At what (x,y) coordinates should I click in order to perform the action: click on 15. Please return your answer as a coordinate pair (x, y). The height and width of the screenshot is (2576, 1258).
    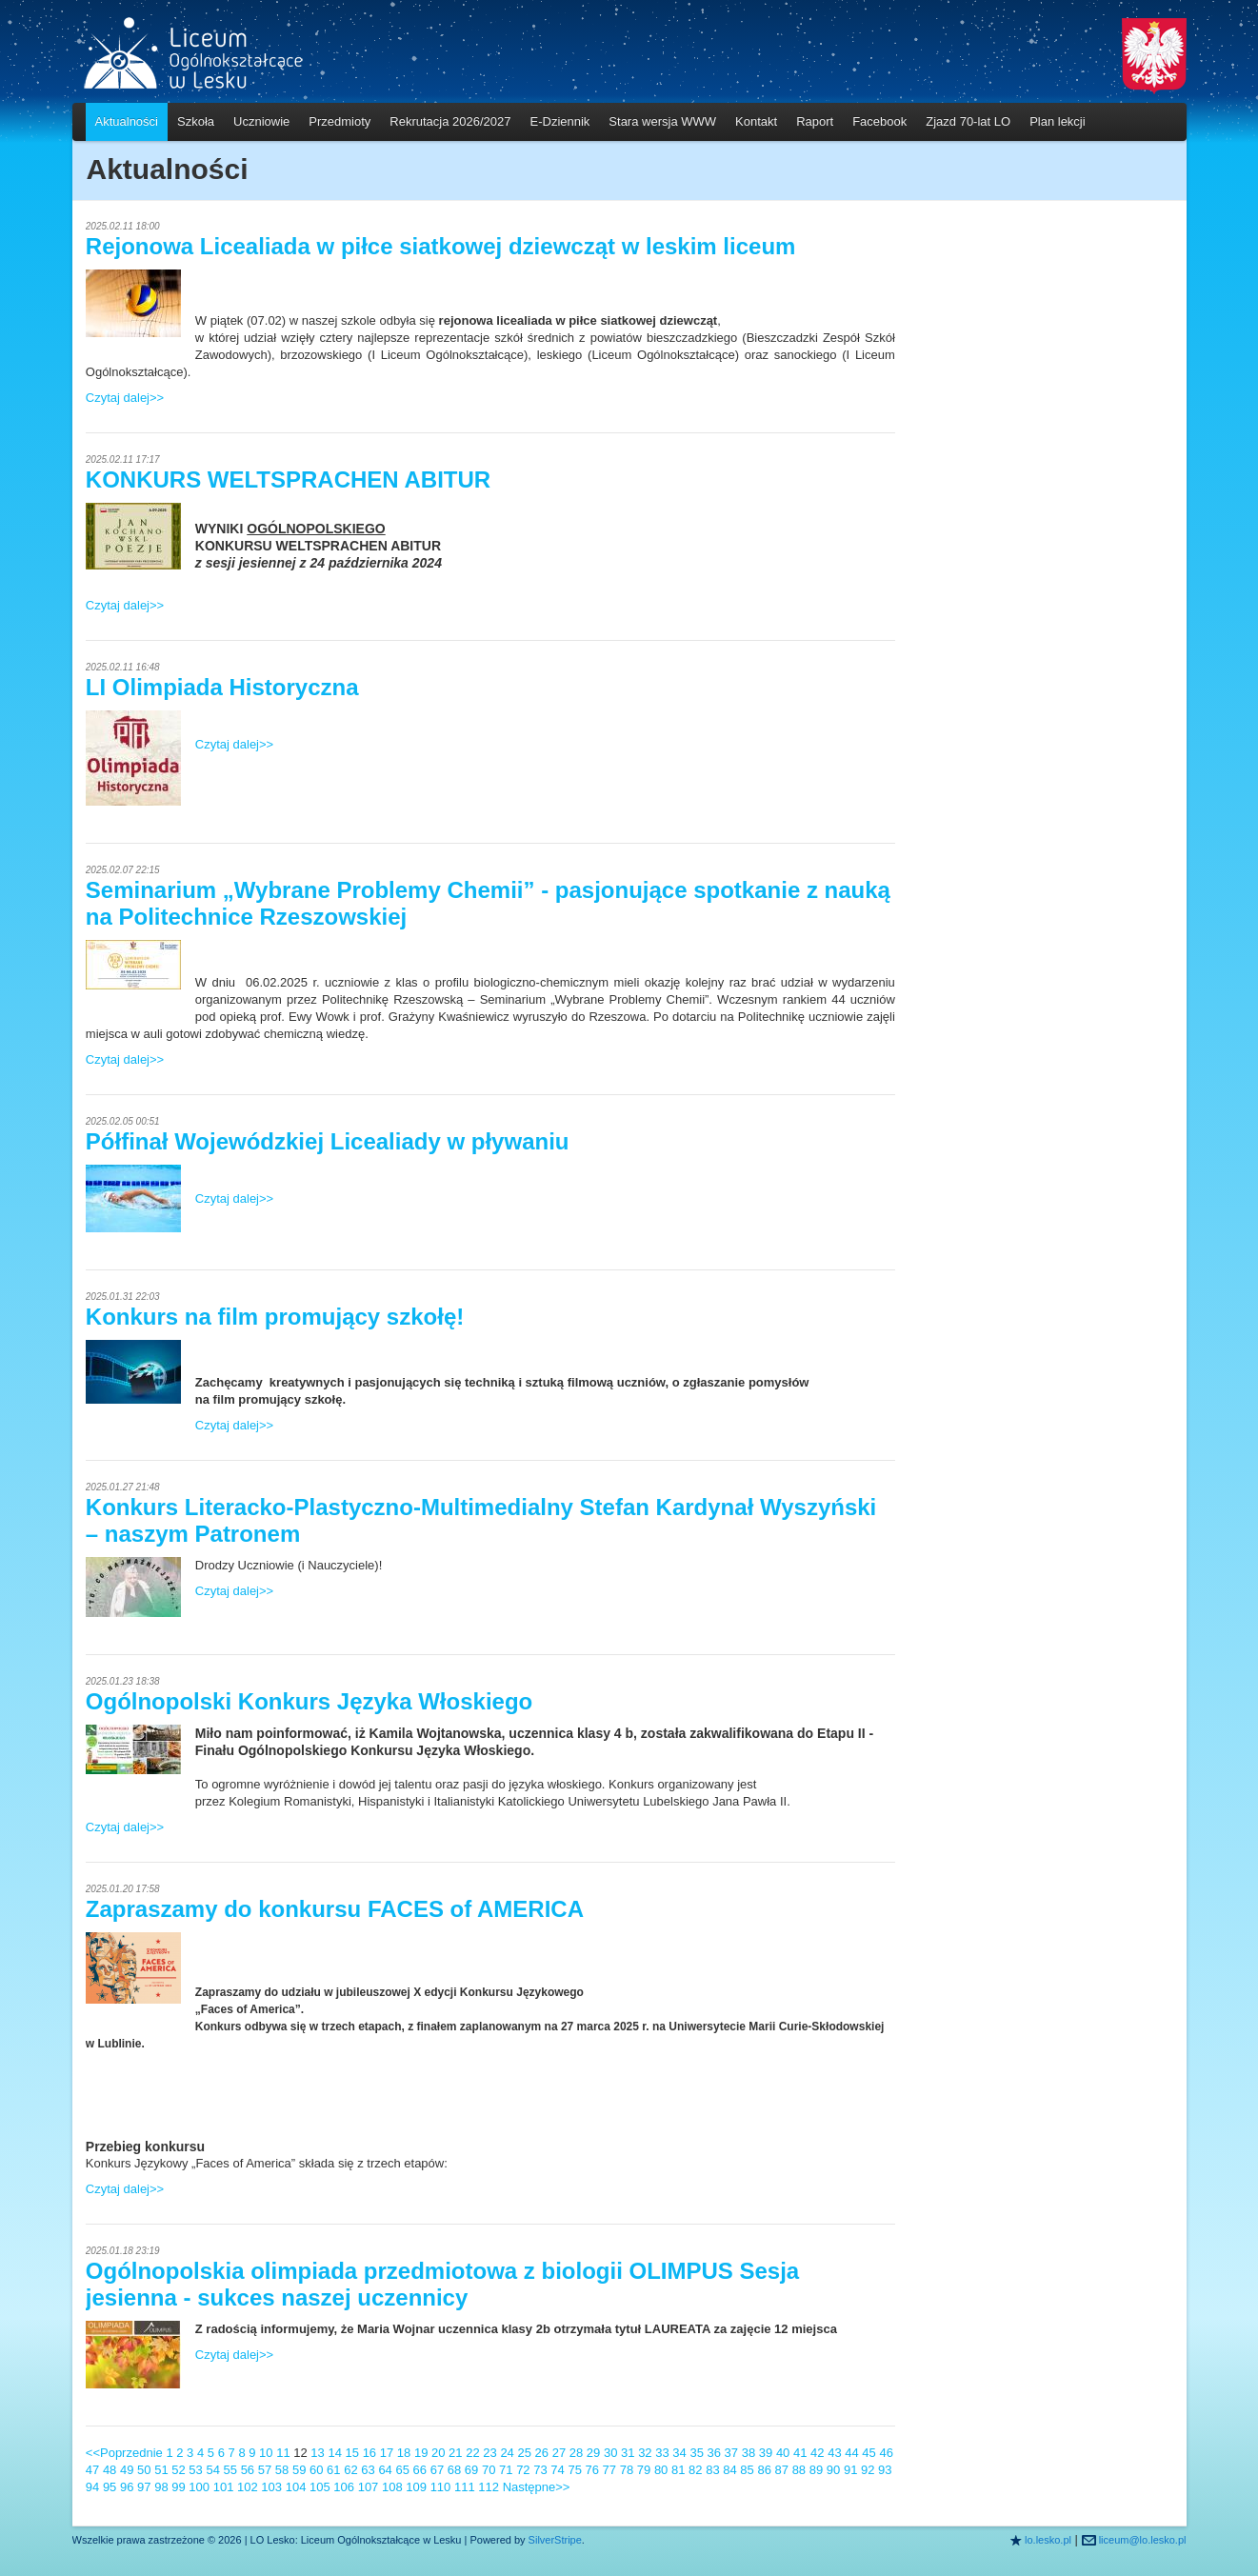
    Looking at the image, I should click on (352, 2453).